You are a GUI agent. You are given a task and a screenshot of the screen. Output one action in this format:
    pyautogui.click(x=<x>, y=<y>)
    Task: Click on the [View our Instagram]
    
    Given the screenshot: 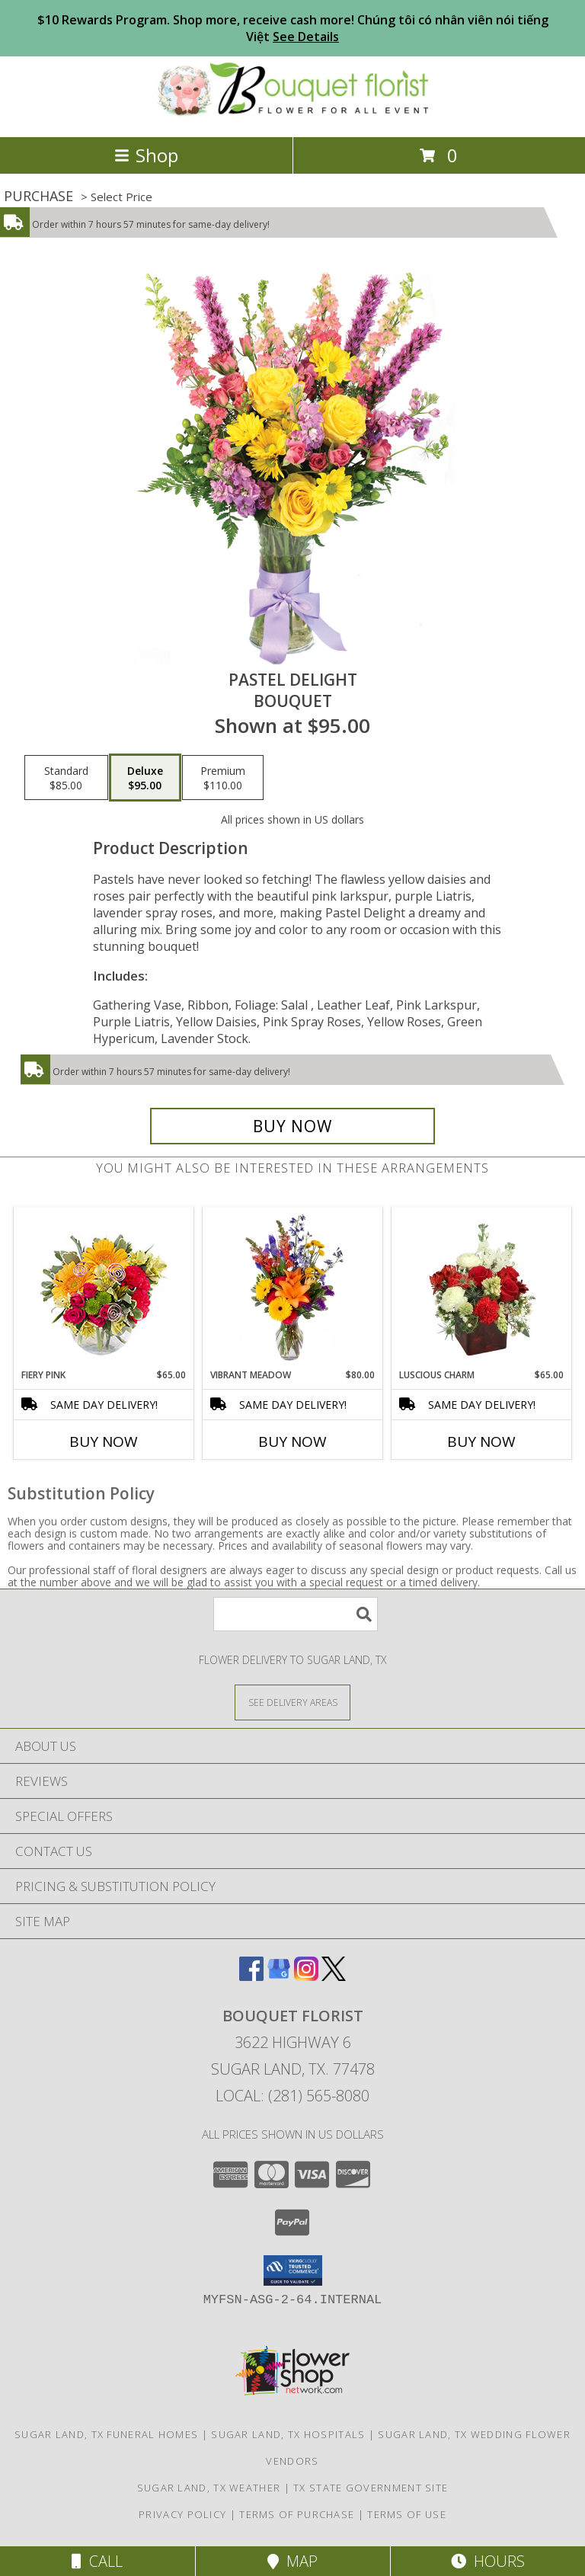 What is the action you would take?
    pyautogui.click(x=306, y=1976)
    